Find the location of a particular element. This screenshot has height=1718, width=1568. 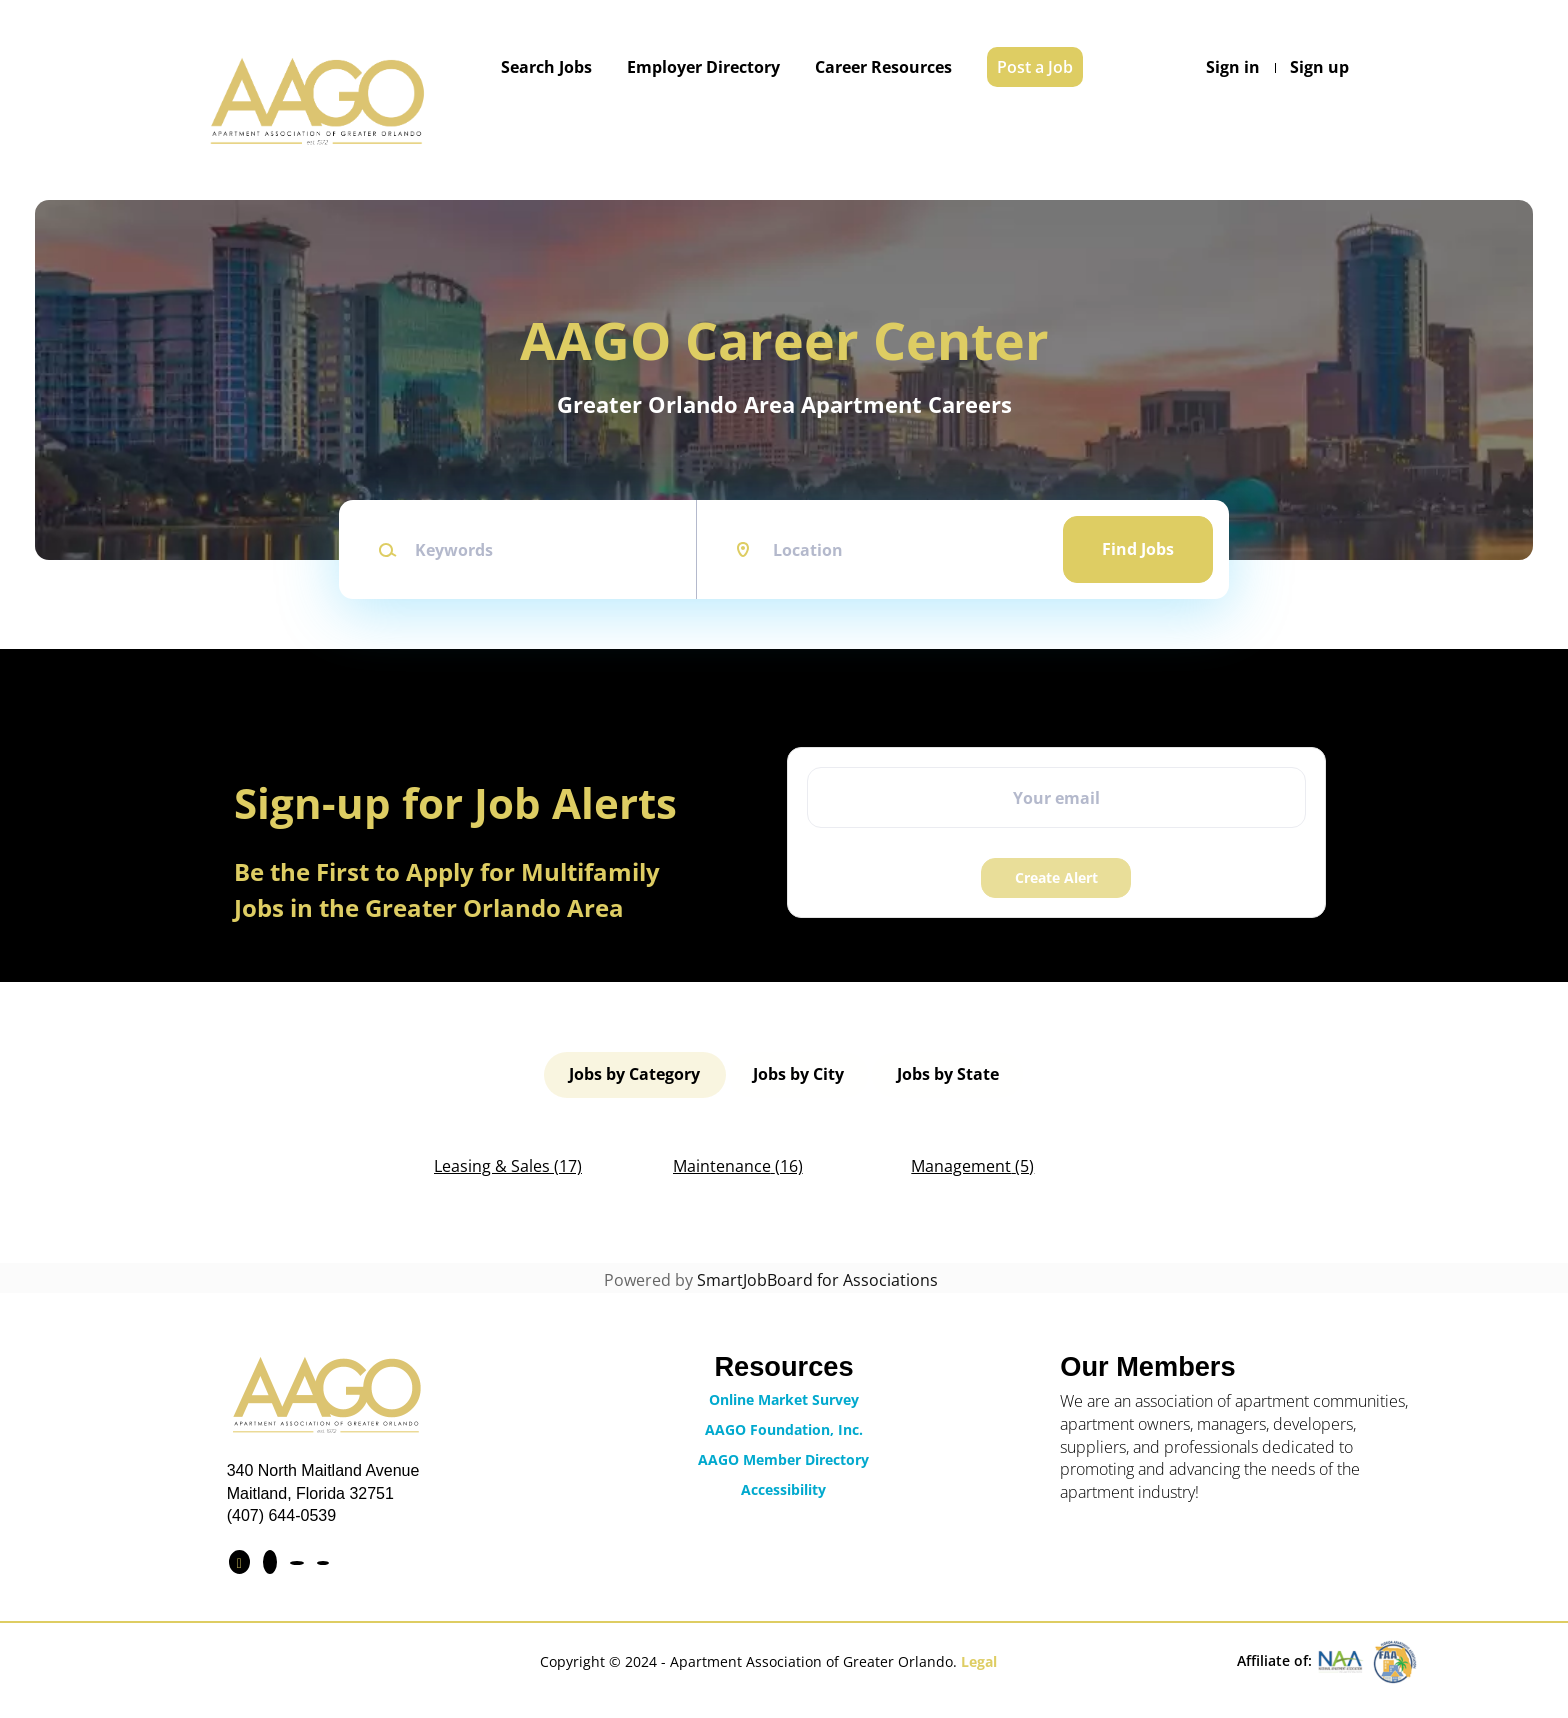

AAGO Member Directory is located at coordinates (783, 1456).